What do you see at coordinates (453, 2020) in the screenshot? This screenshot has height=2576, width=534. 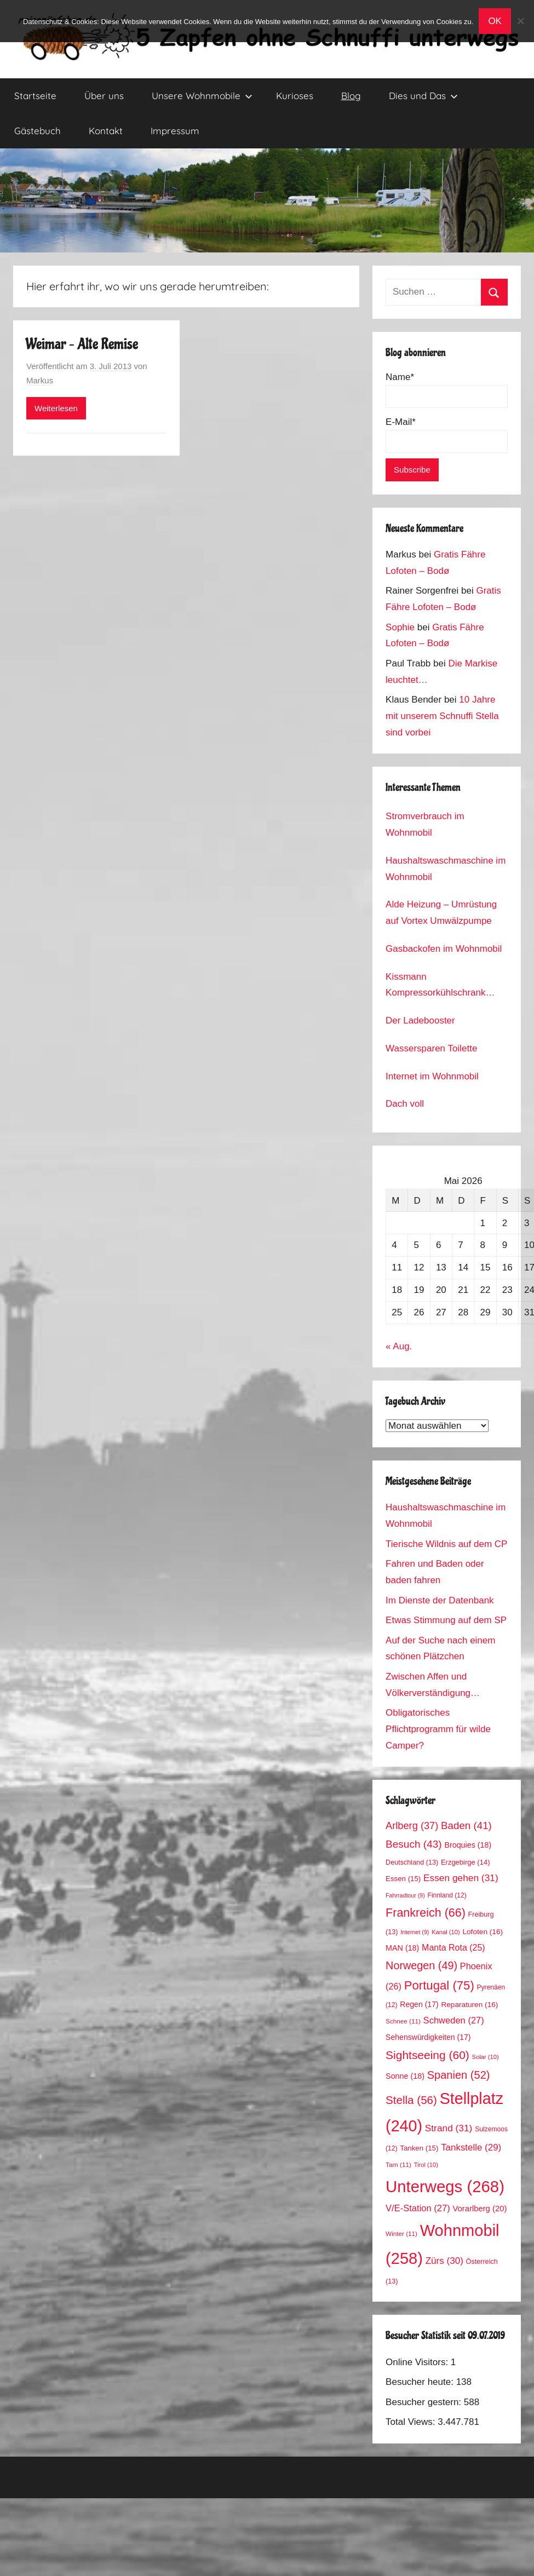 I see `Schweden [Schweden (27 Einträge)]` at bounding box center [453, 2020].